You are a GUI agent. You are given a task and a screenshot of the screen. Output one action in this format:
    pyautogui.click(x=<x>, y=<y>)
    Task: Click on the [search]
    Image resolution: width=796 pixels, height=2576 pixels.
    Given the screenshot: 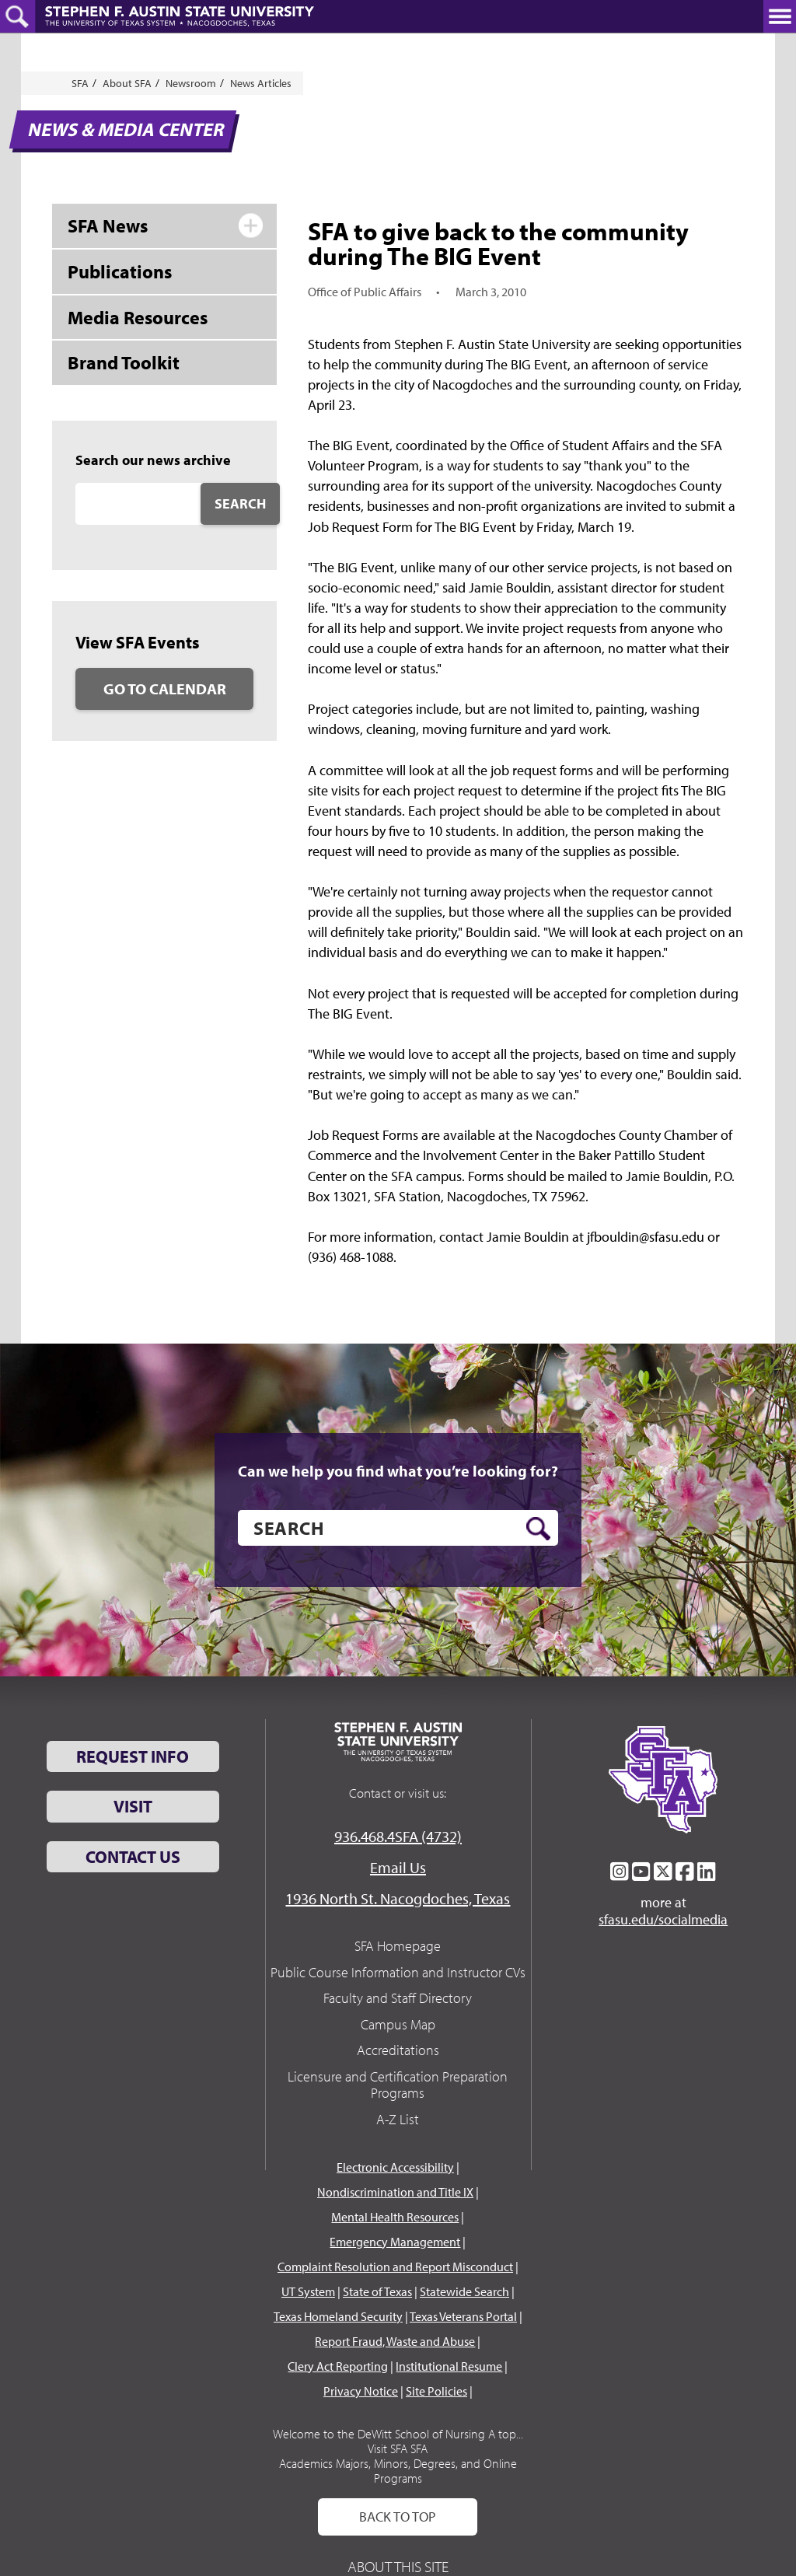 What is the action you would take?
    pyautogui.click(x=398, y=1528)
    